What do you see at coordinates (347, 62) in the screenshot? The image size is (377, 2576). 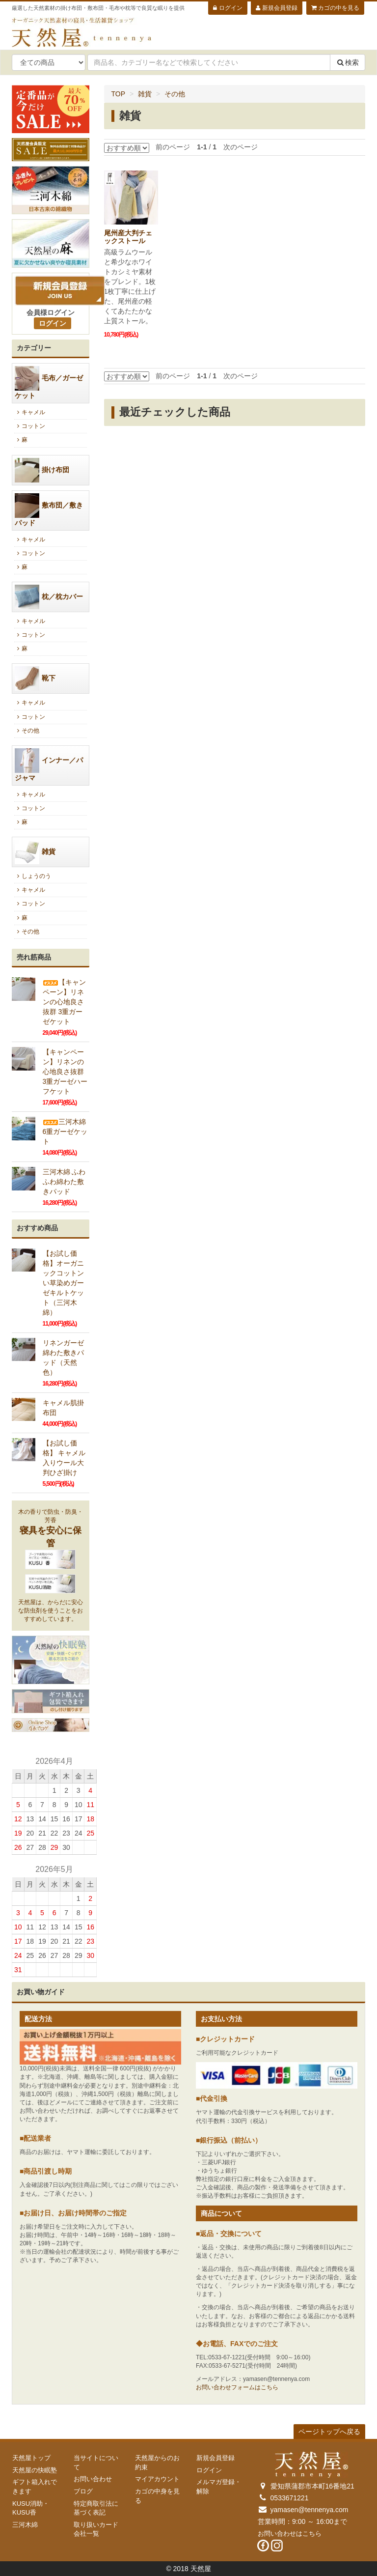 I see `検索` at bounding box center [347, 62].